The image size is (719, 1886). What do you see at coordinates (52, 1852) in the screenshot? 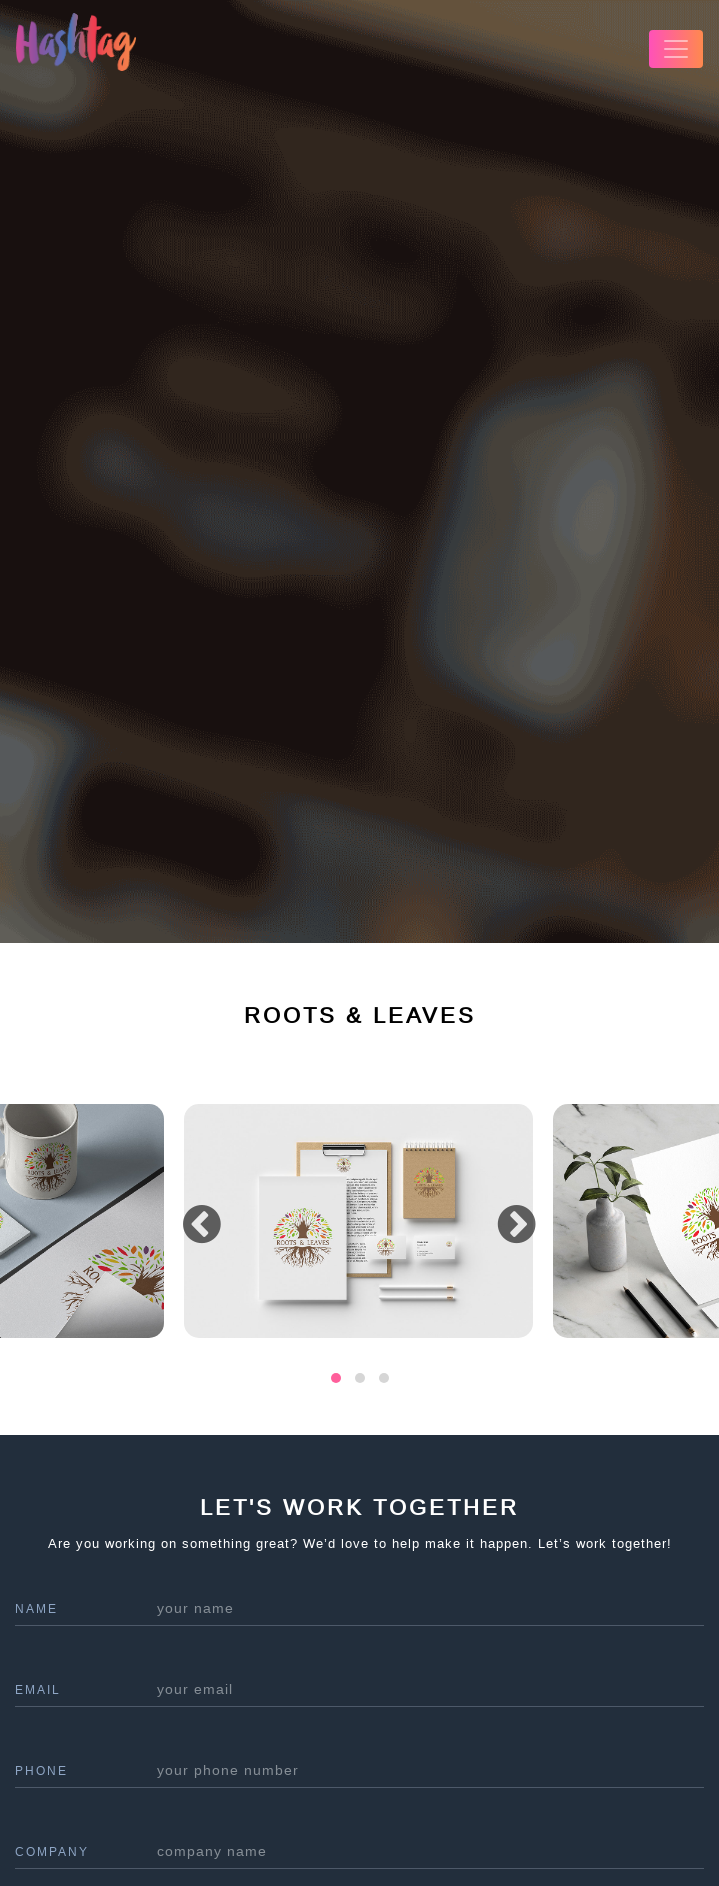
I see `company` at bounding box center [52, 1852].